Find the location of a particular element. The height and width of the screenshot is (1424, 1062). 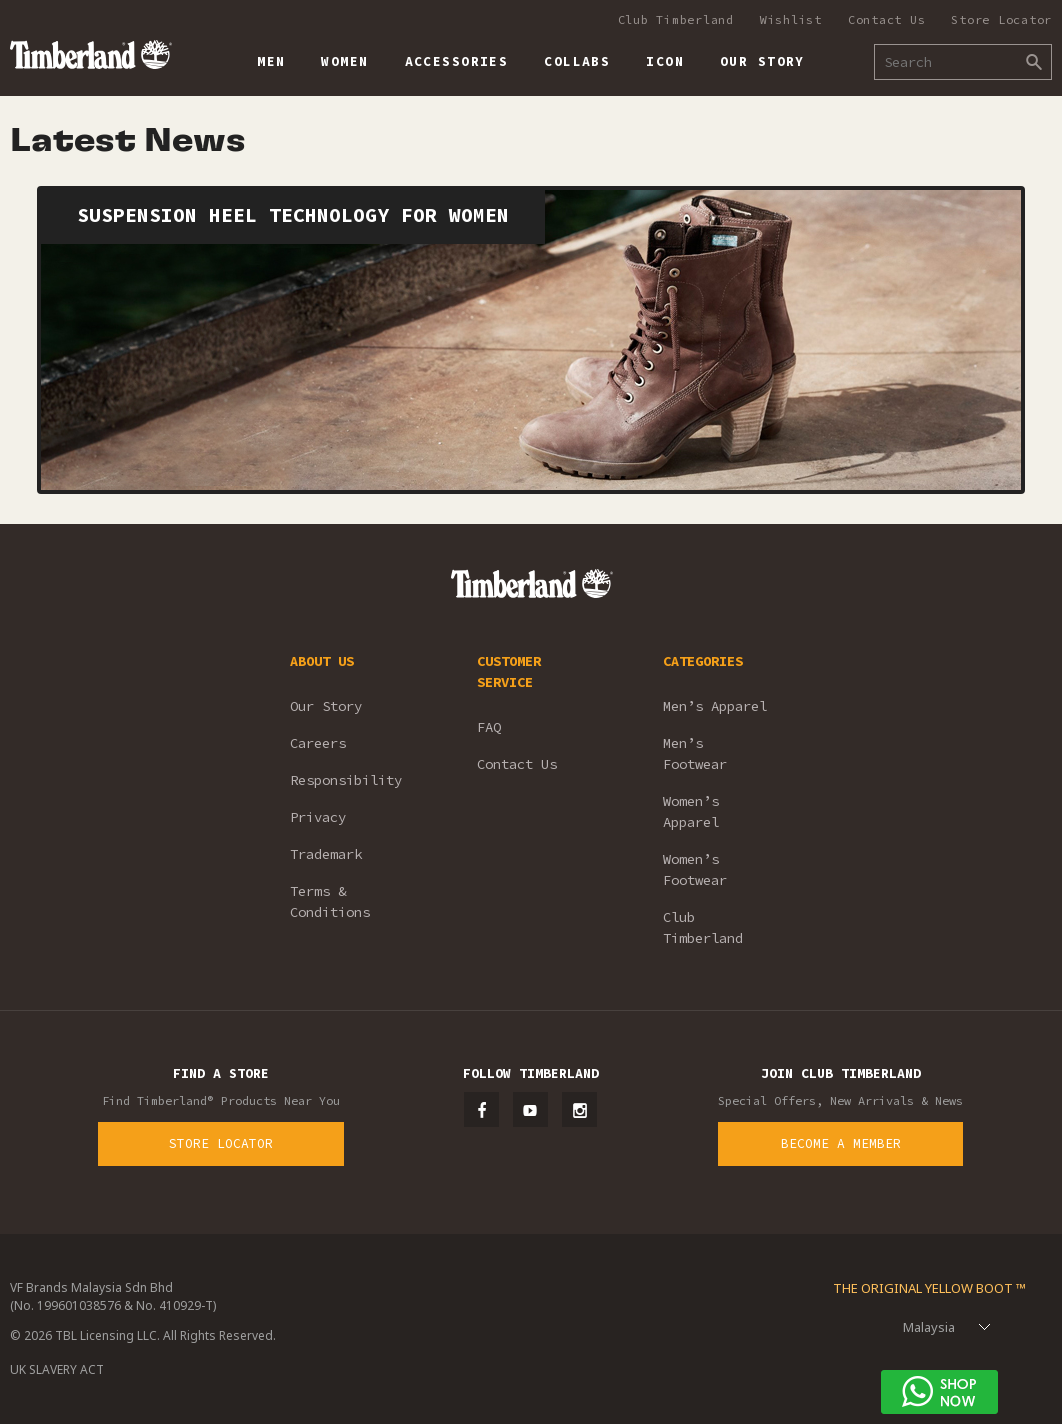

Wishlist is located at coordinates (791, 19).